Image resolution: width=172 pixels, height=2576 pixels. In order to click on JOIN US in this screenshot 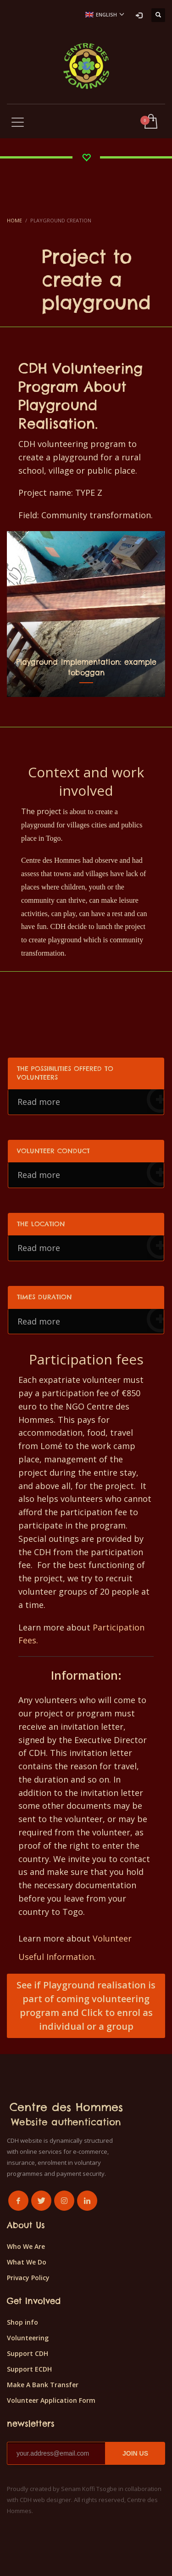, I will do `click(135, 2453)`.